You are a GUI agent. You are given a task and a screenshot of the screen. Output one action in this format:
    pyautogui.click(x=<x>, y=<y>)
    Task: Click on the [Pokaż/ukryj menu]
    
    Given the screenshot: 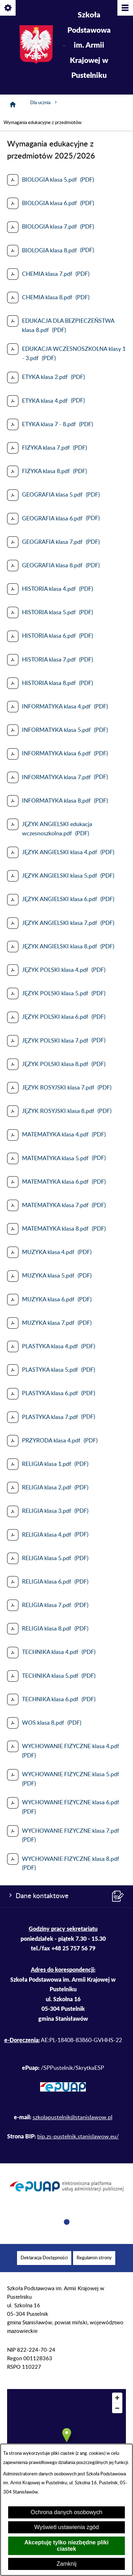 What is the action you would take?
    pyautogui.click(x=124, y=8)
    